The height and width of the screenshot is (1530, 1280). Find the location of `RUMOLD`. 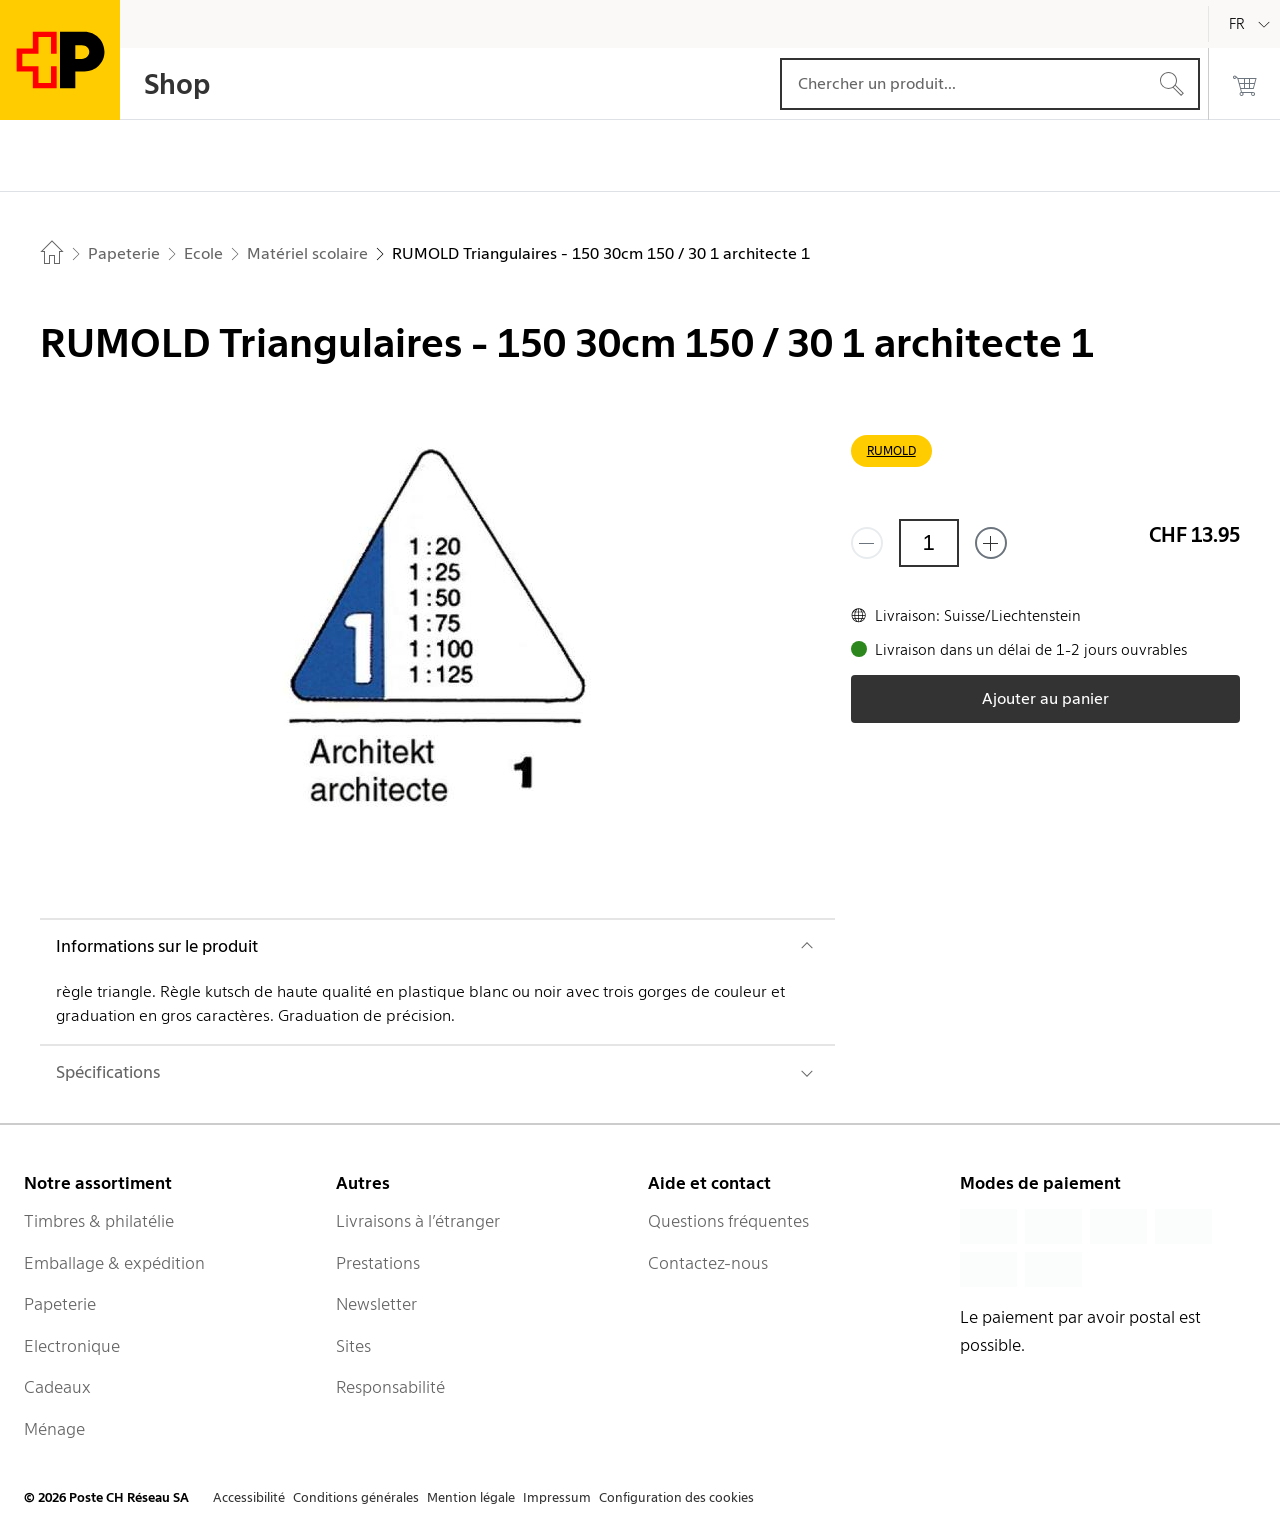

RUMOLD is located at coordinates (891, 450).